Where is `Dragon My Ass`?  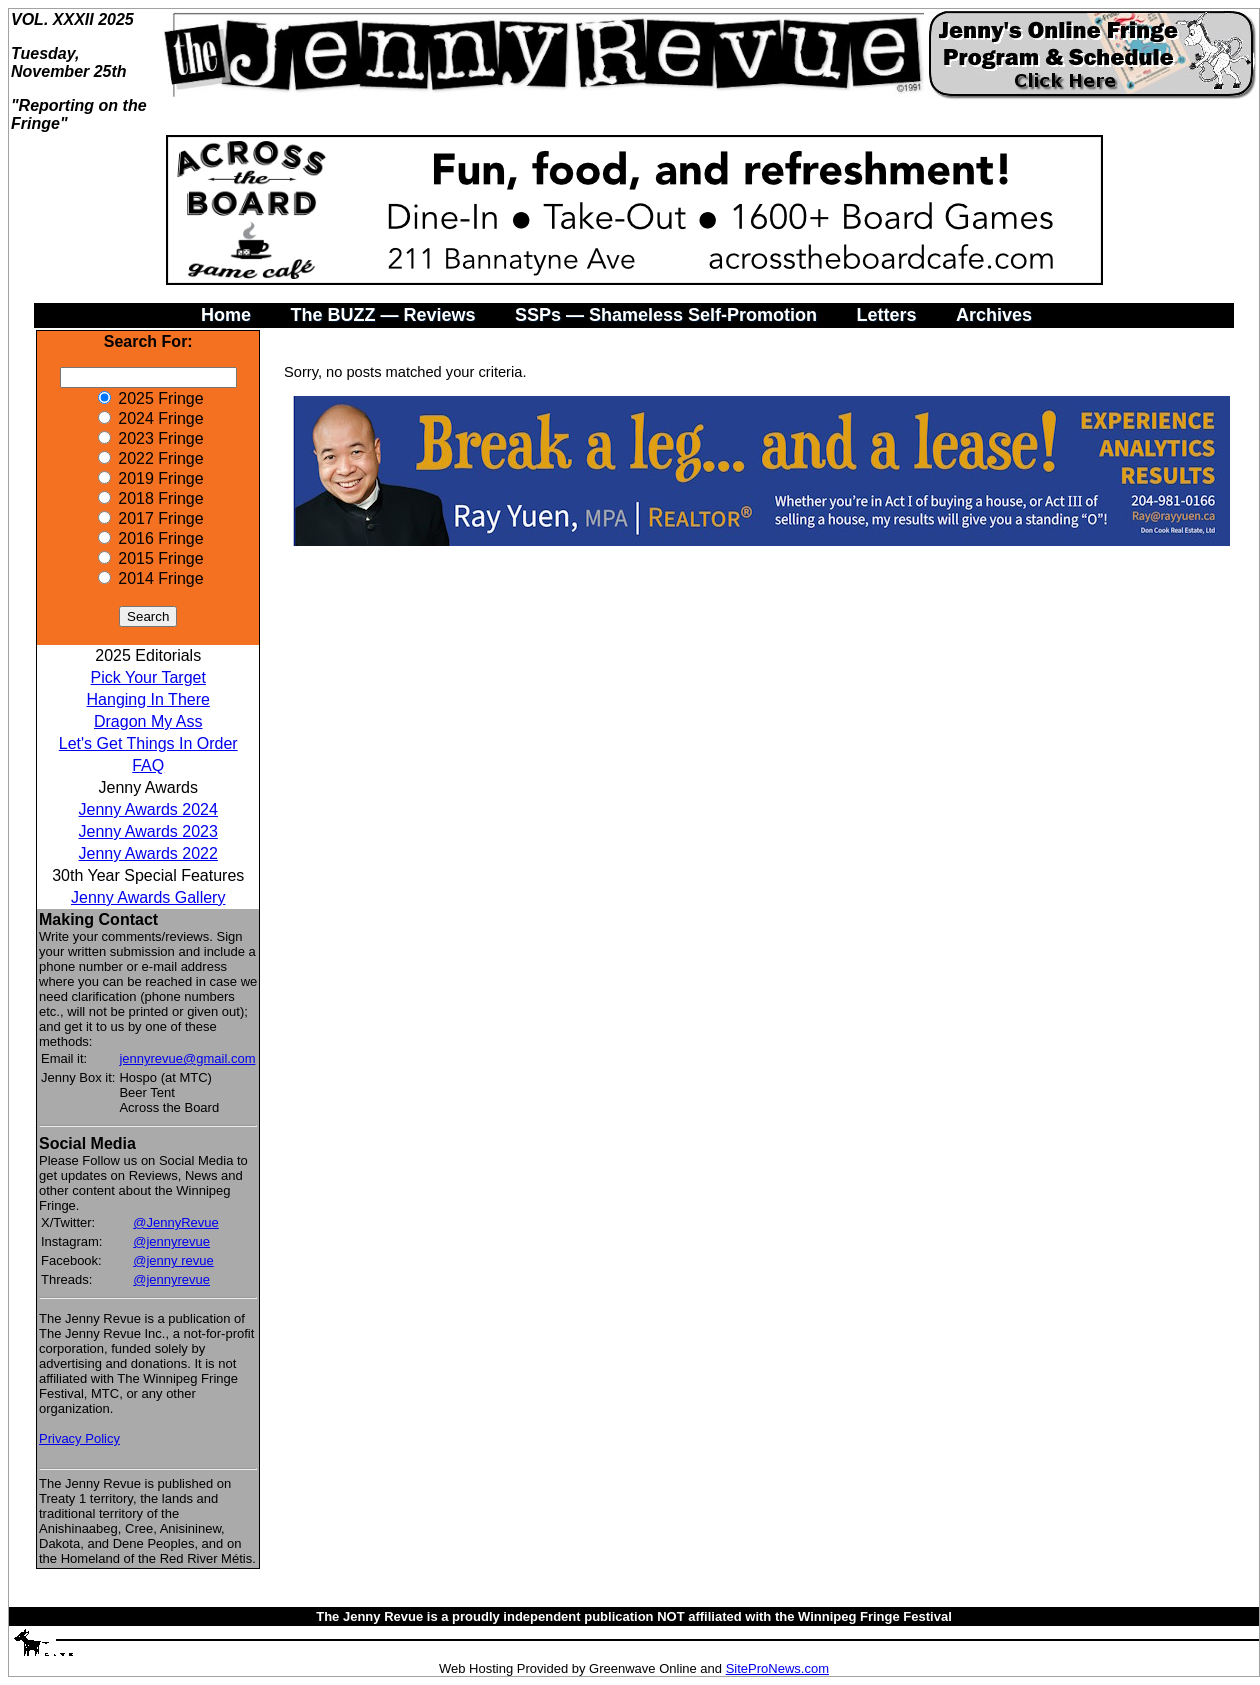 Dragon My Ass is located at coordinates (148, 721).